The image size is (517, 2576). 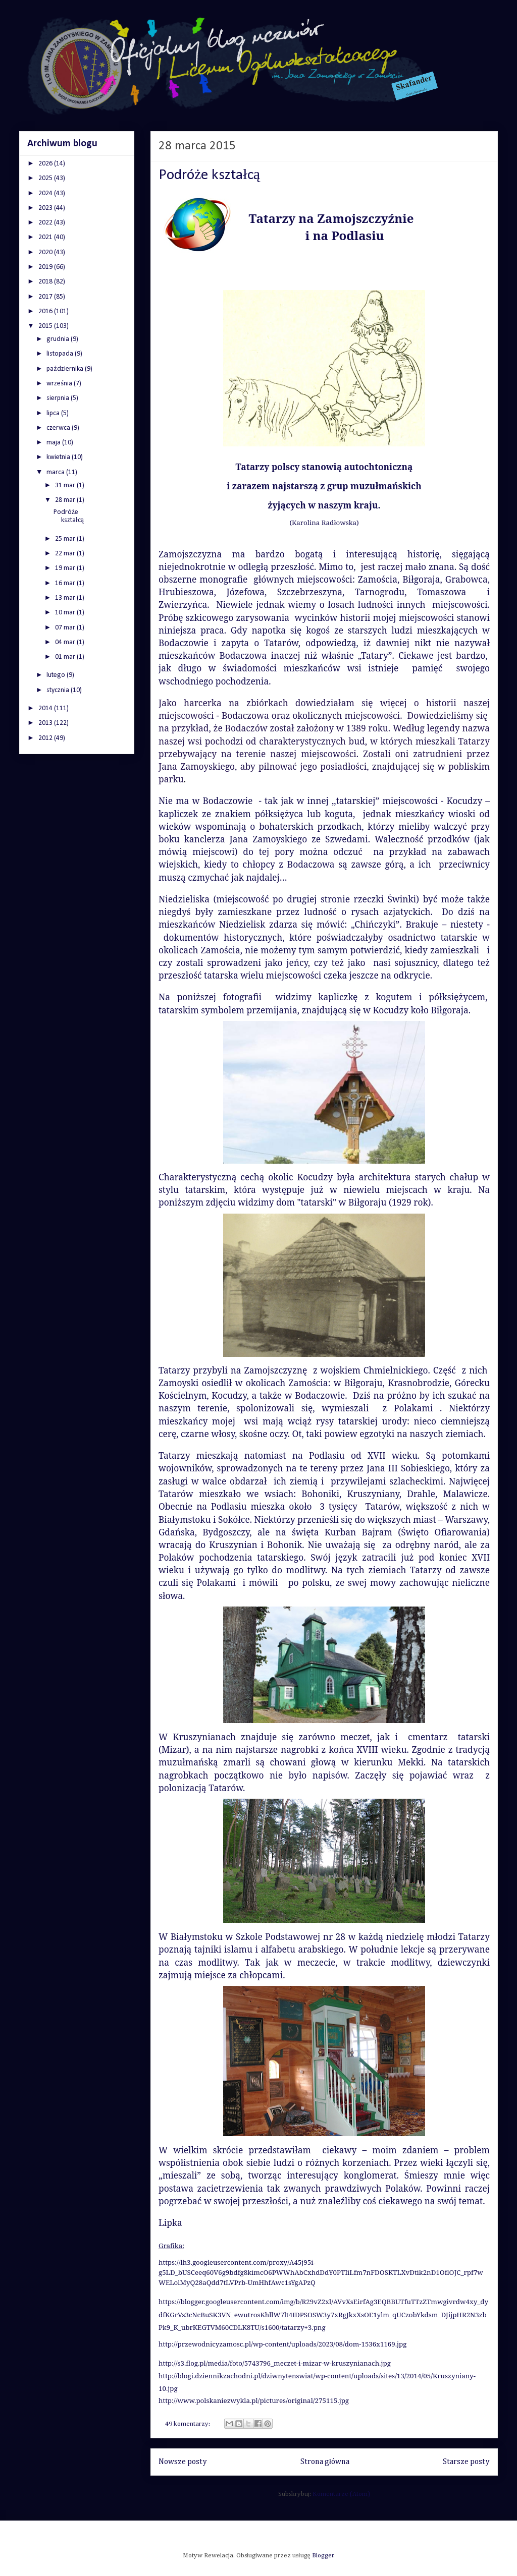 I want to click on stycznia, so click(x=58, y=690).